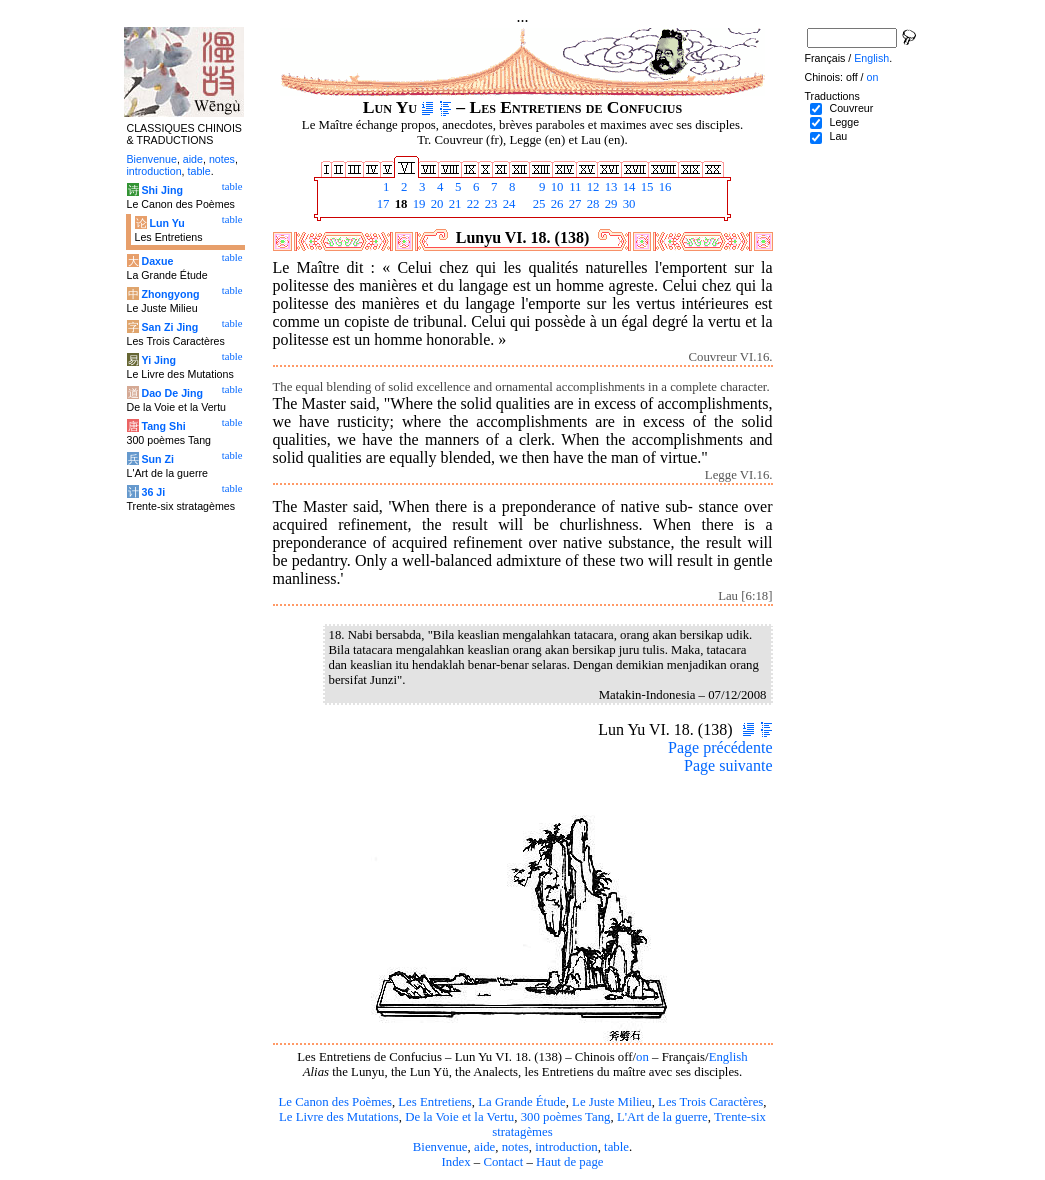  What do you see at coordinates (851, 108) in the screenshot?
I see `Couvreur` at bounding box center [851, 108].